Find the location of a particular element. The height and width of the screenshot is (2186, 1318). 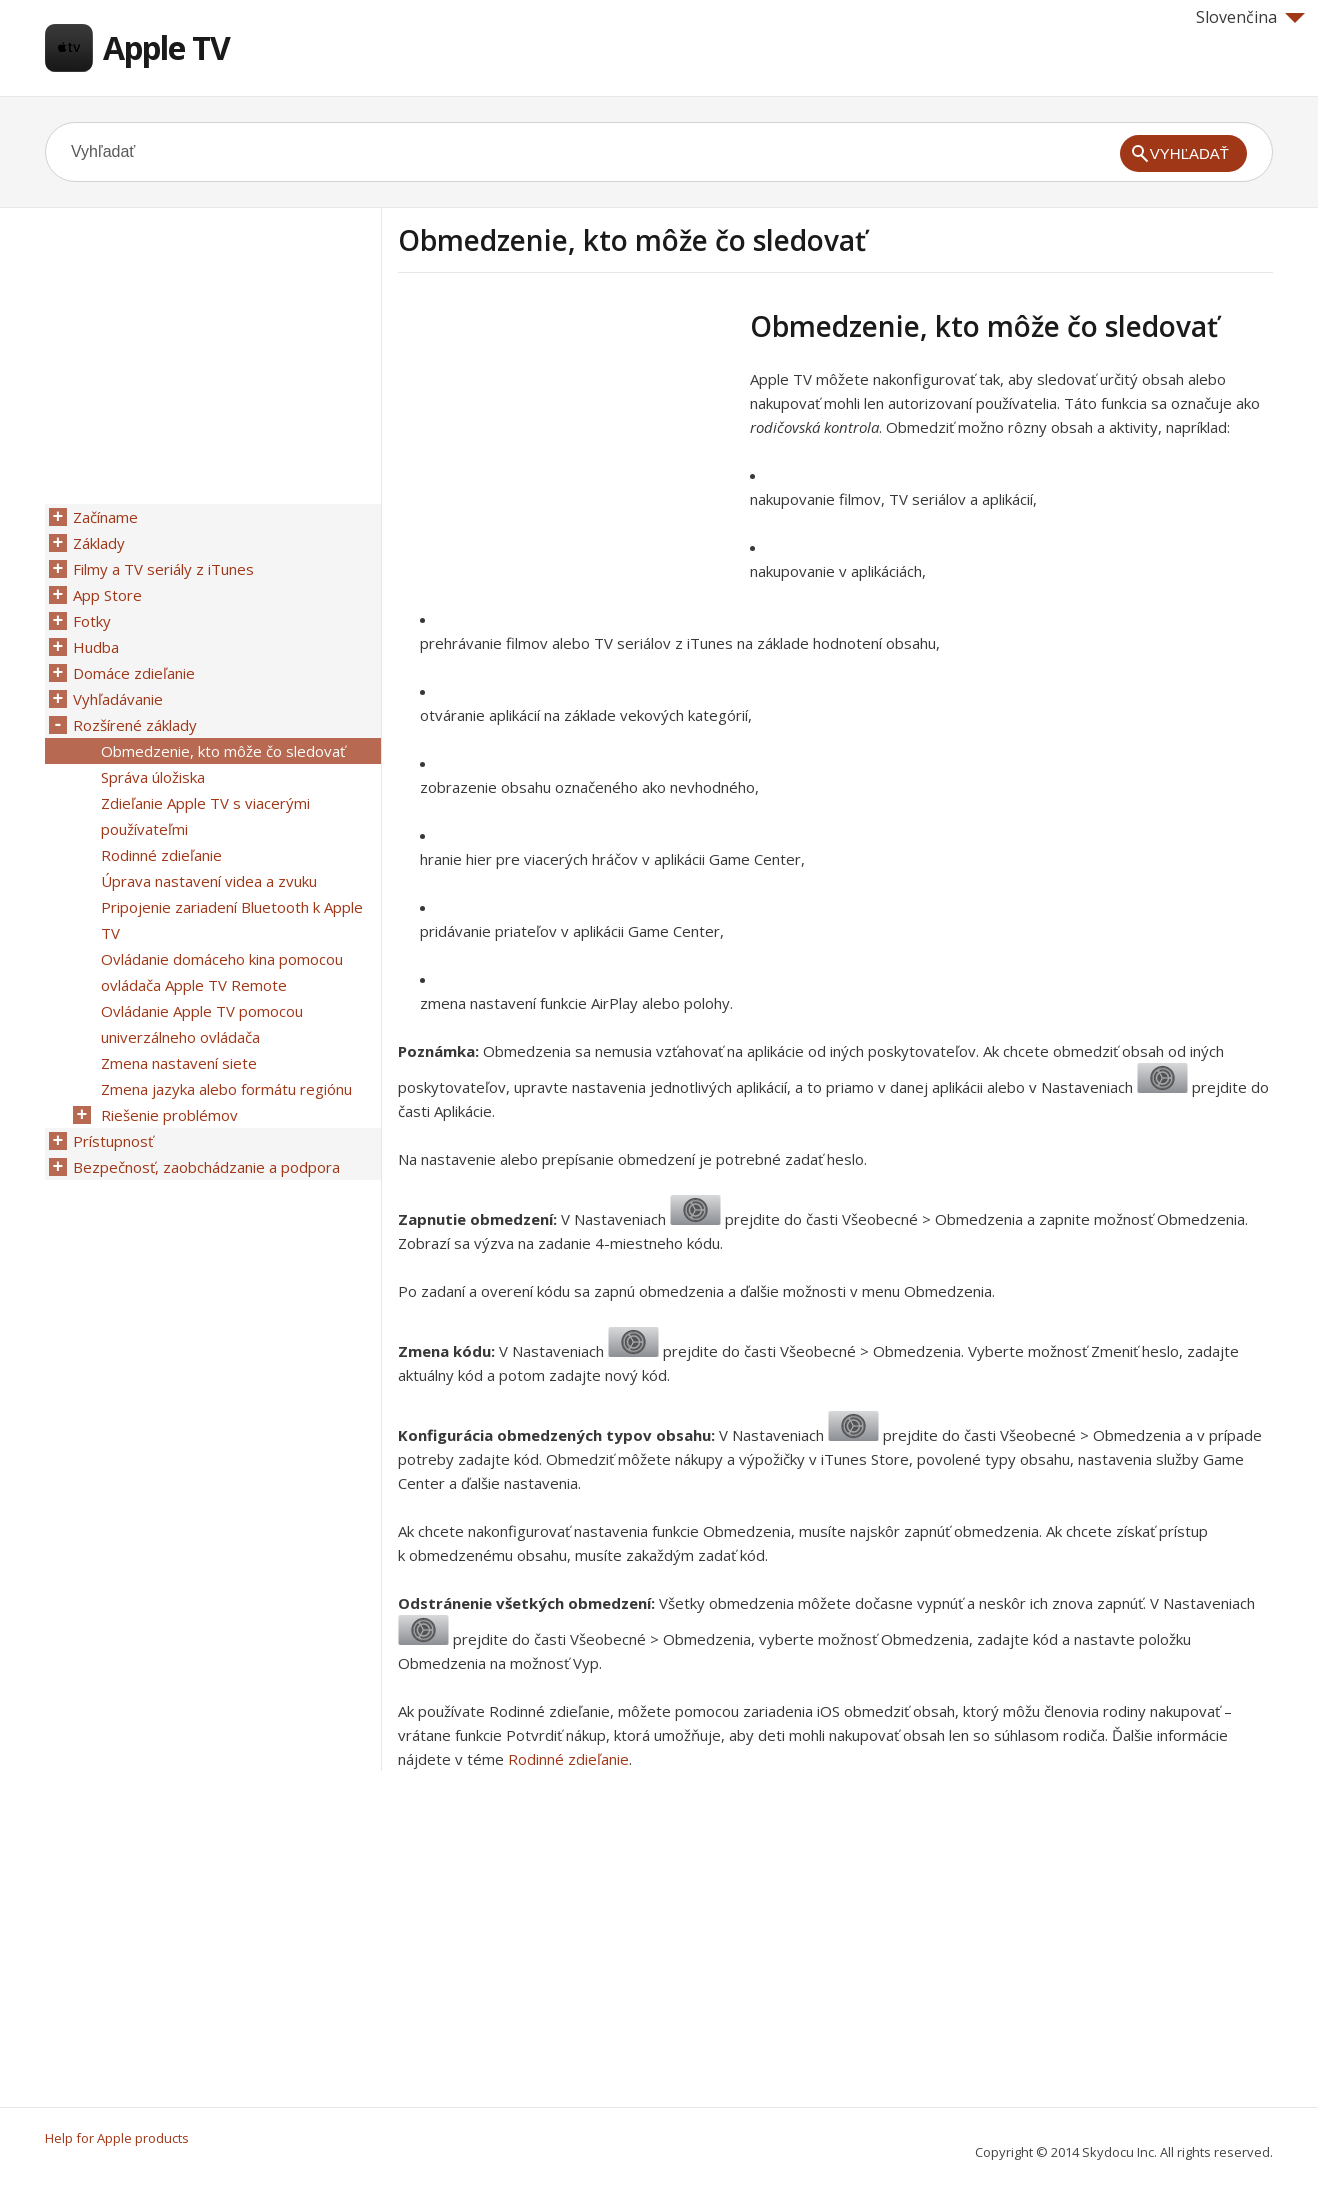

Zmena jazyka alebo formátu regiónu is located at coordinates (226, 1089).